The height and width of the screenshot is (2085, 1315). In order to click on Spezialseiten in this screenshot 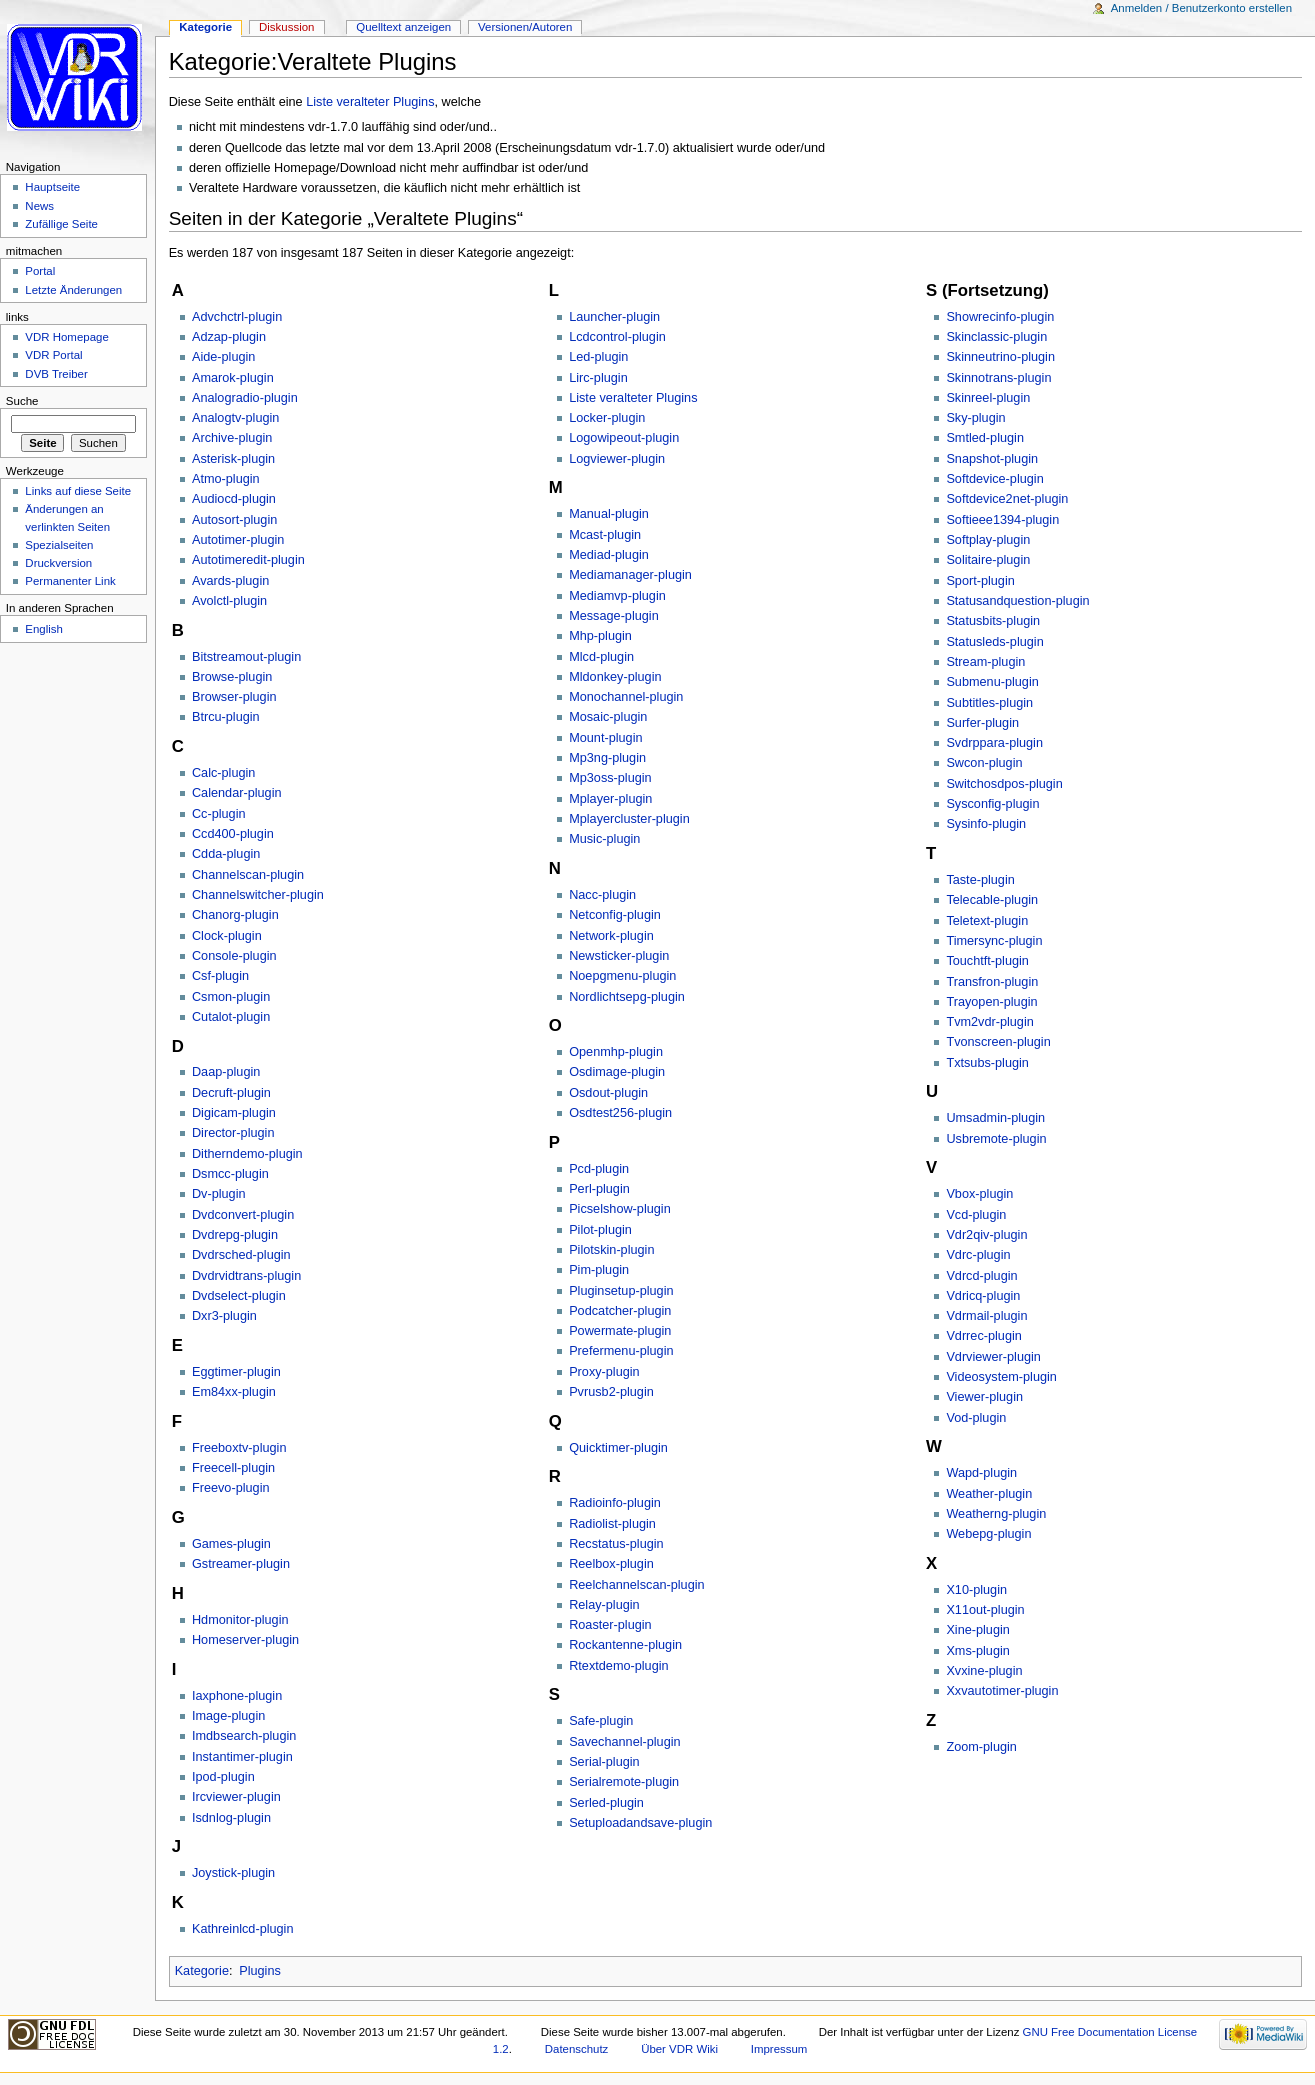, I will do `click(59, 545)`.